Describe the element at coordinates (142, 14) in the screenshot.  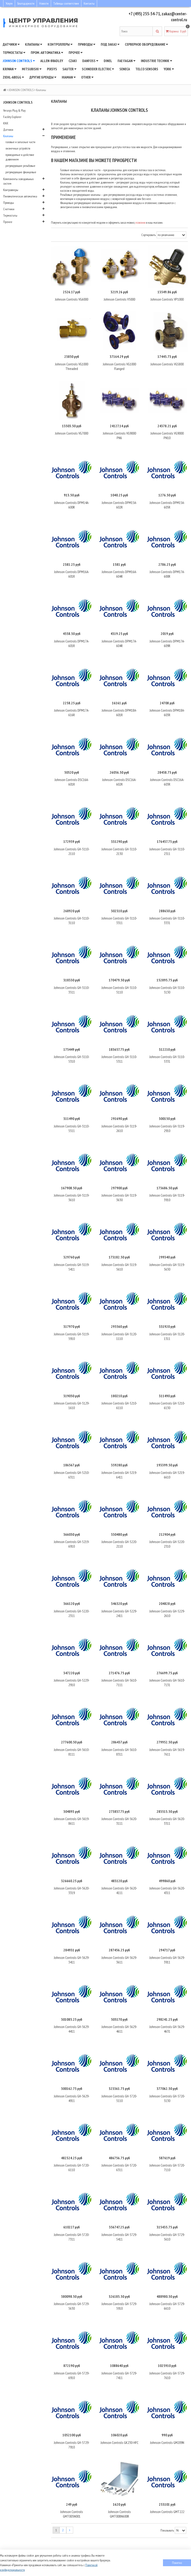
I see `+7 (495) 255-54-71` at that location.